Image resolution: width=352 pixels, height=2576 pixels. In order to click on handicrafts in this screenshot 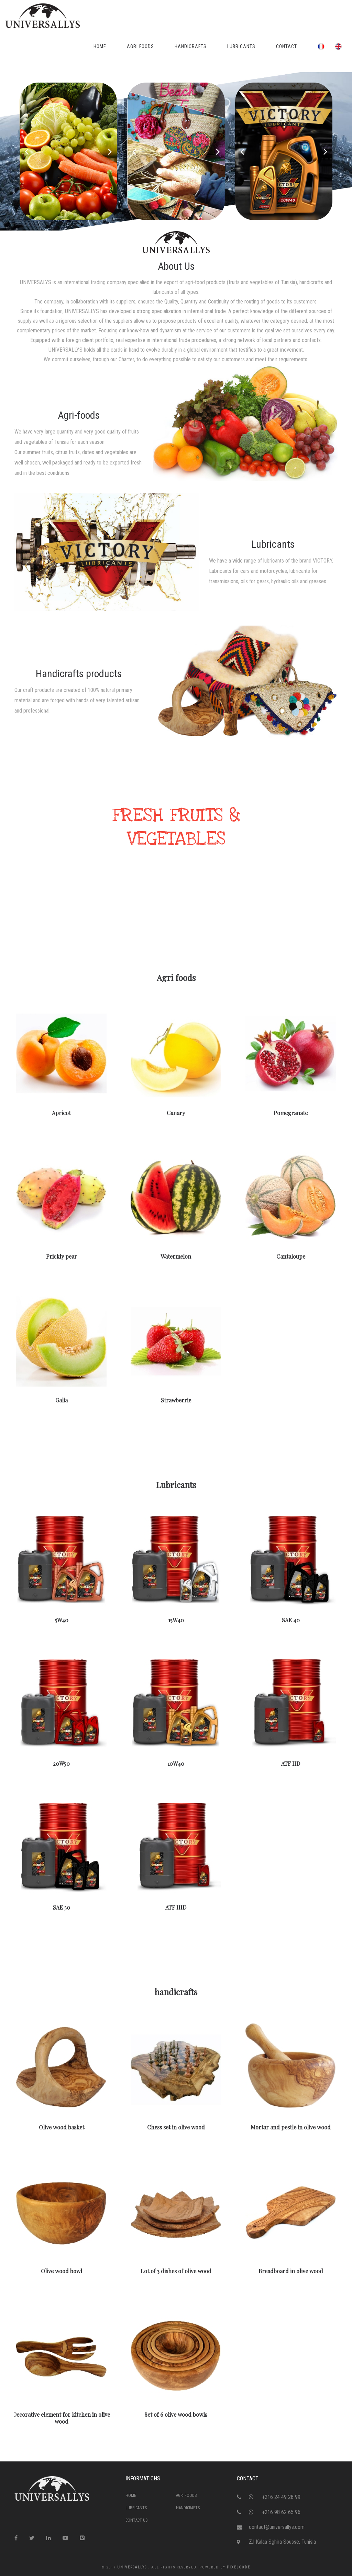, I will do `click(176, 1991)`.